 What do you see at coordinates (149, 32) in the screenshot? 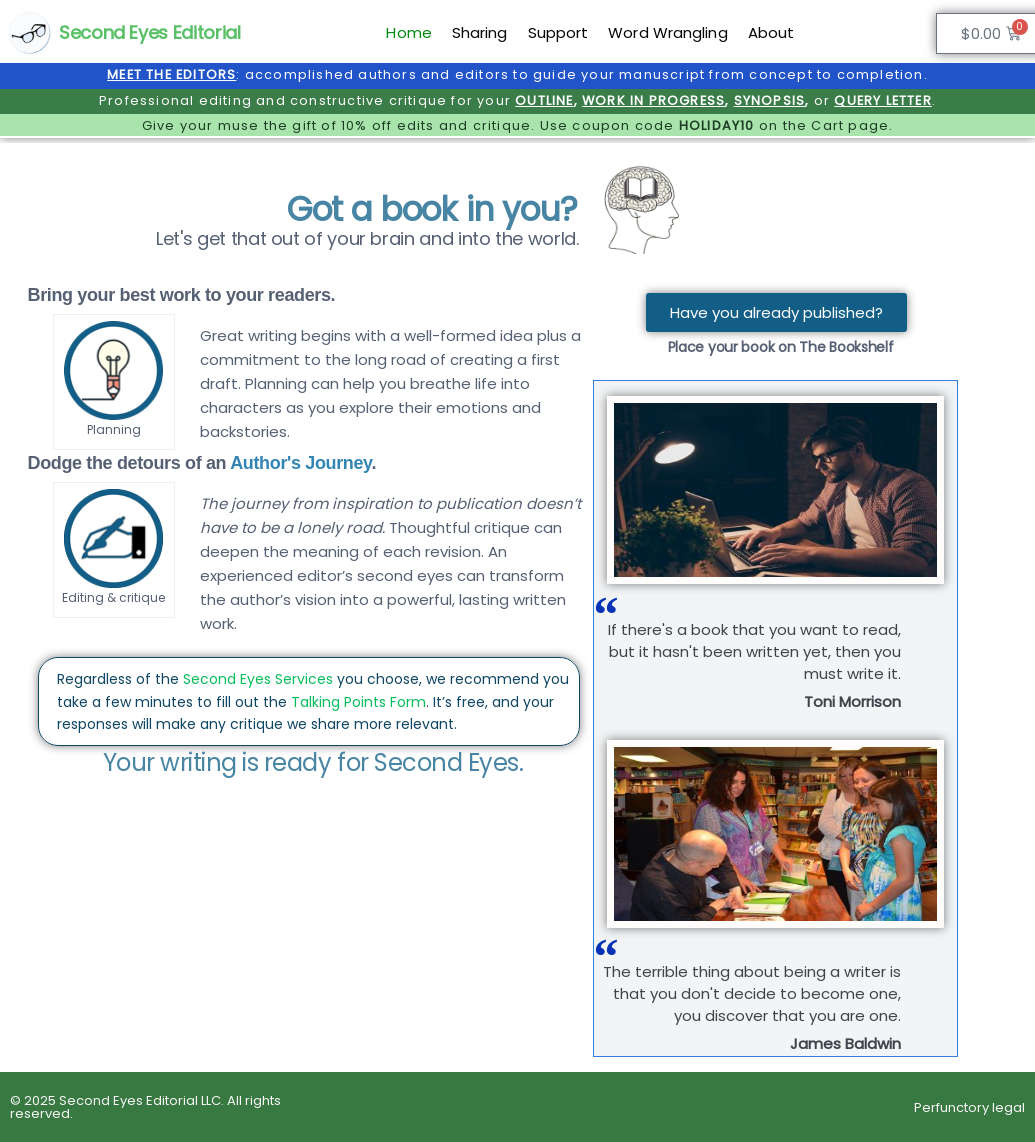
I see `Second Eyes Editorial` at bounding box center [149, 32].